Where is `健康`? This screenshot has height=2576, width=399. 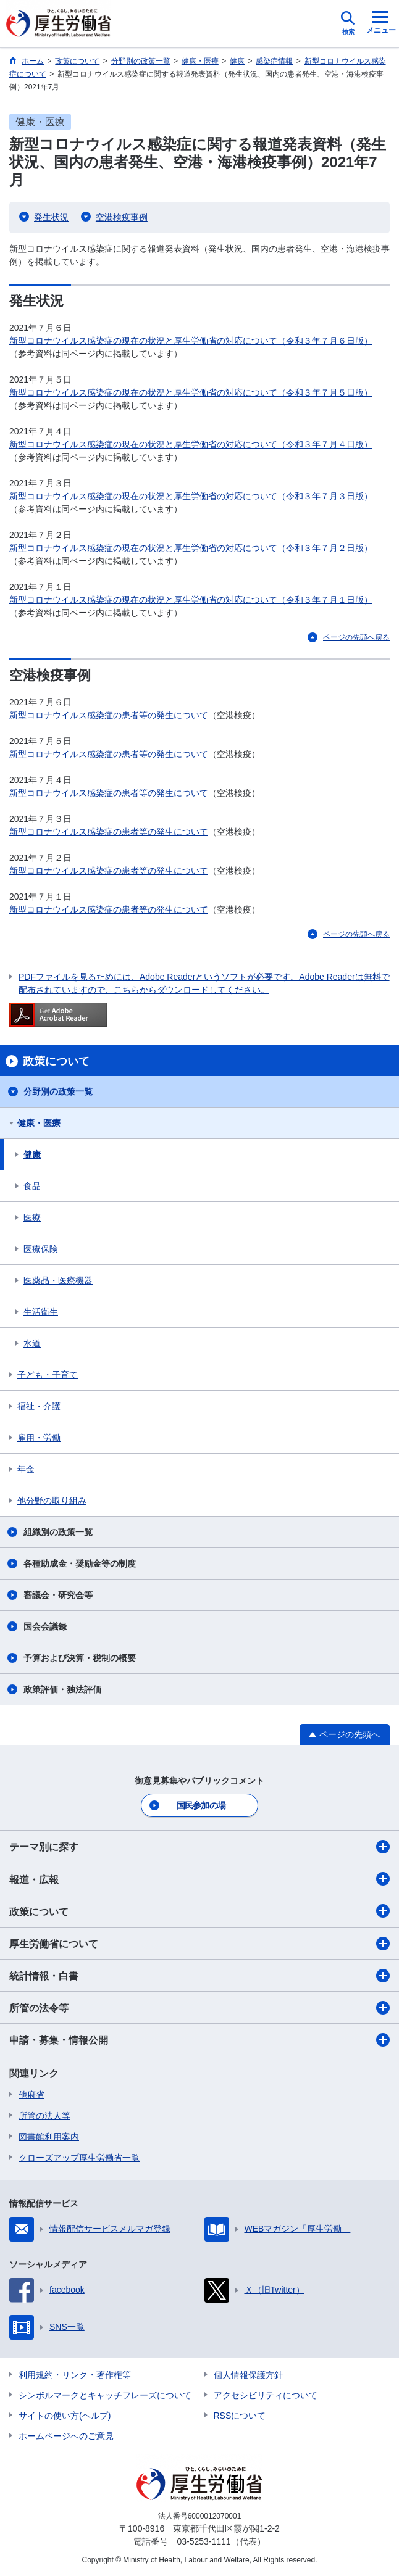
健康 is located at coordinates (32, 1154).